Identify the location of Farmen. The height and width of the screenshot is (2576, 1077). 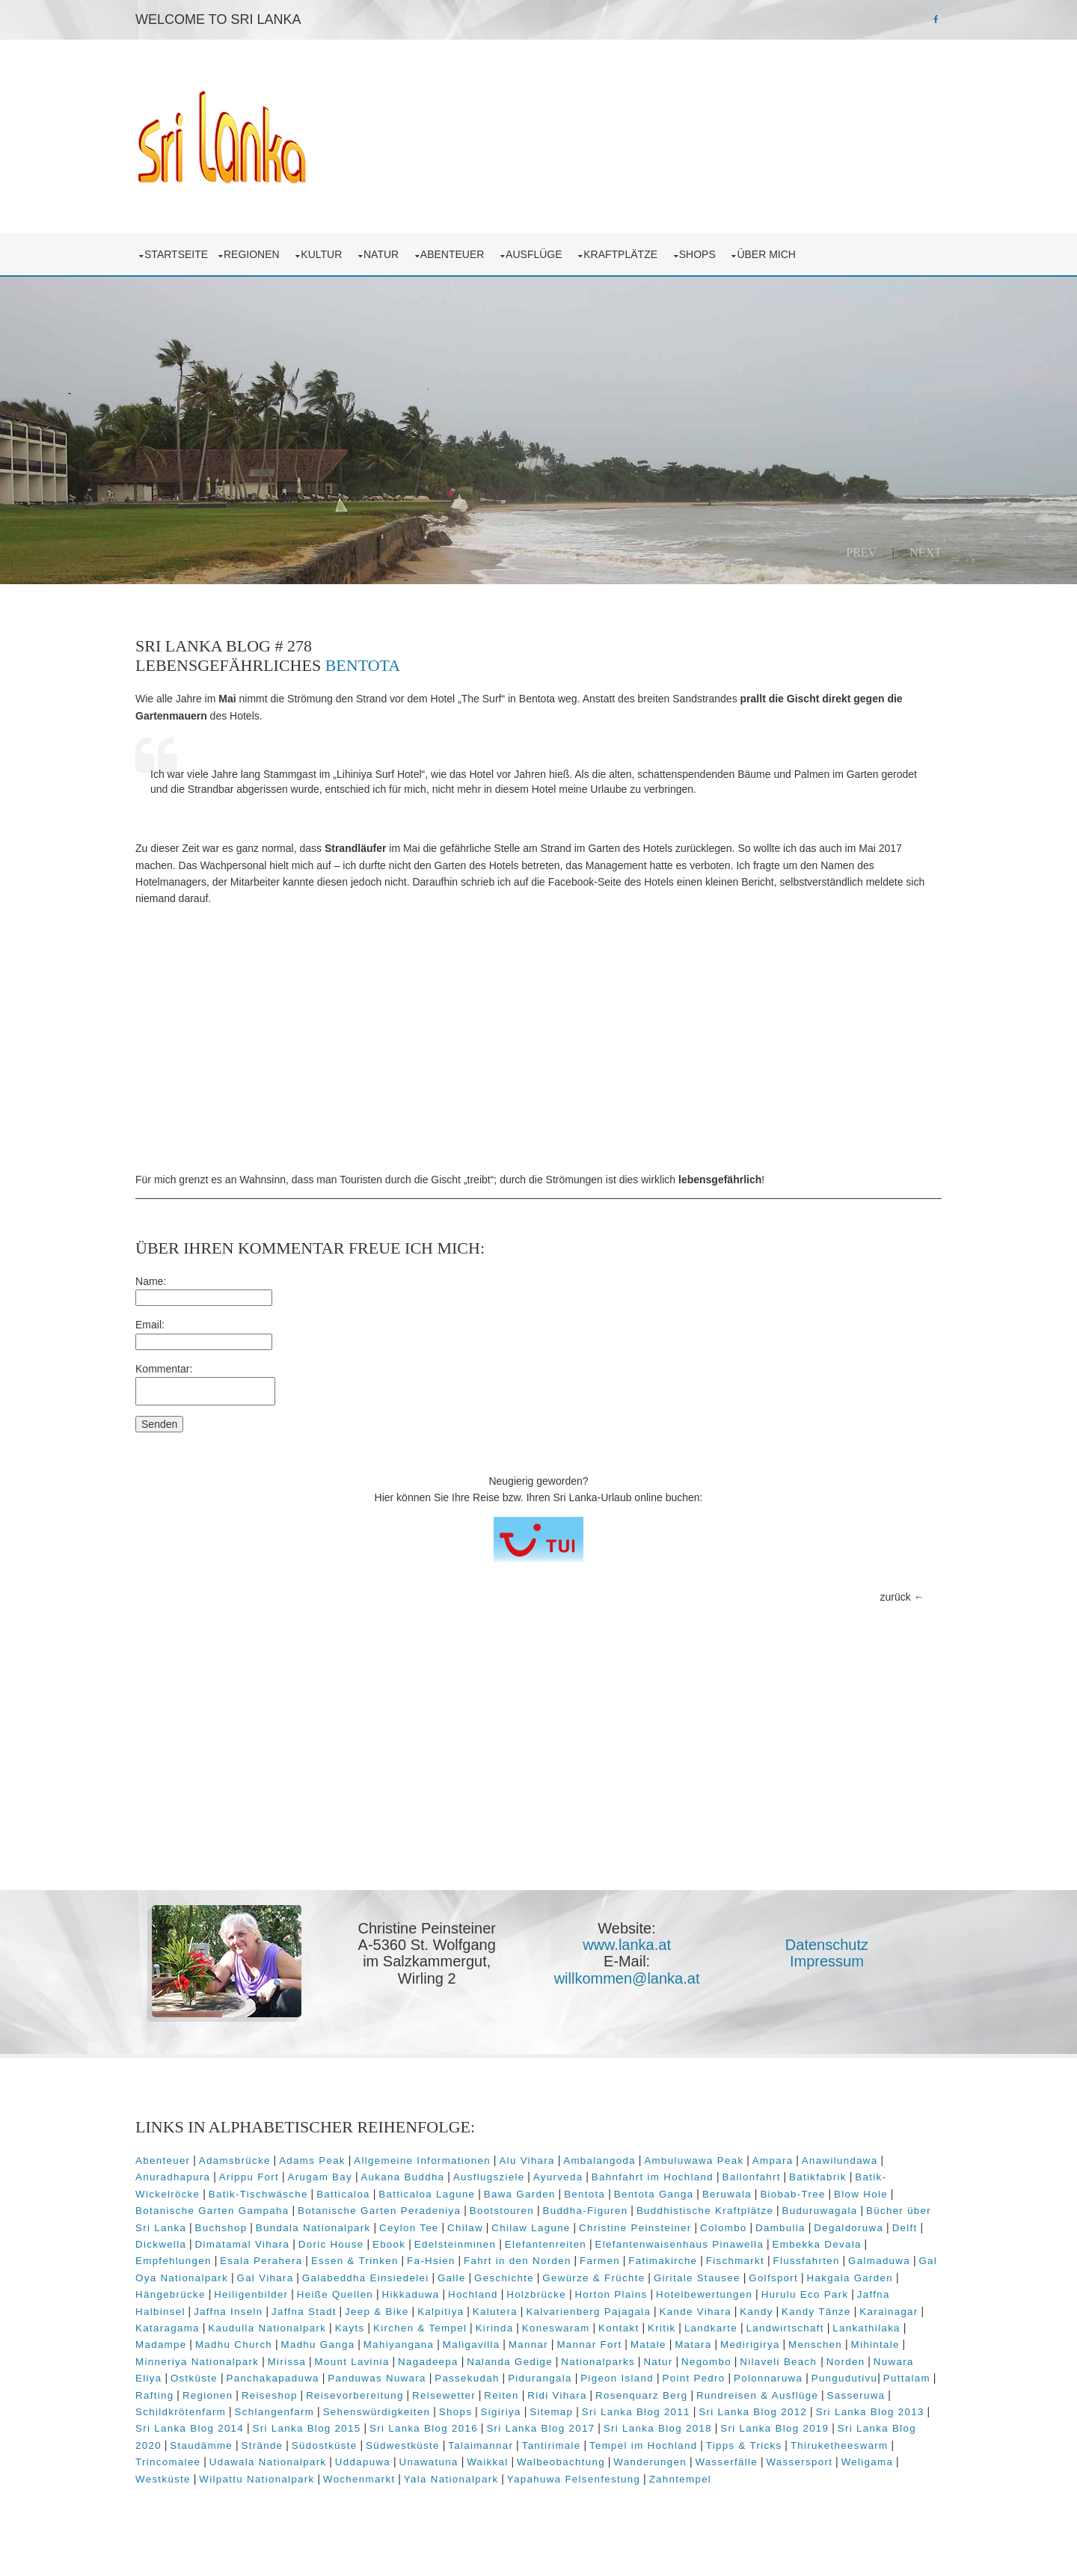
(277, 2263).